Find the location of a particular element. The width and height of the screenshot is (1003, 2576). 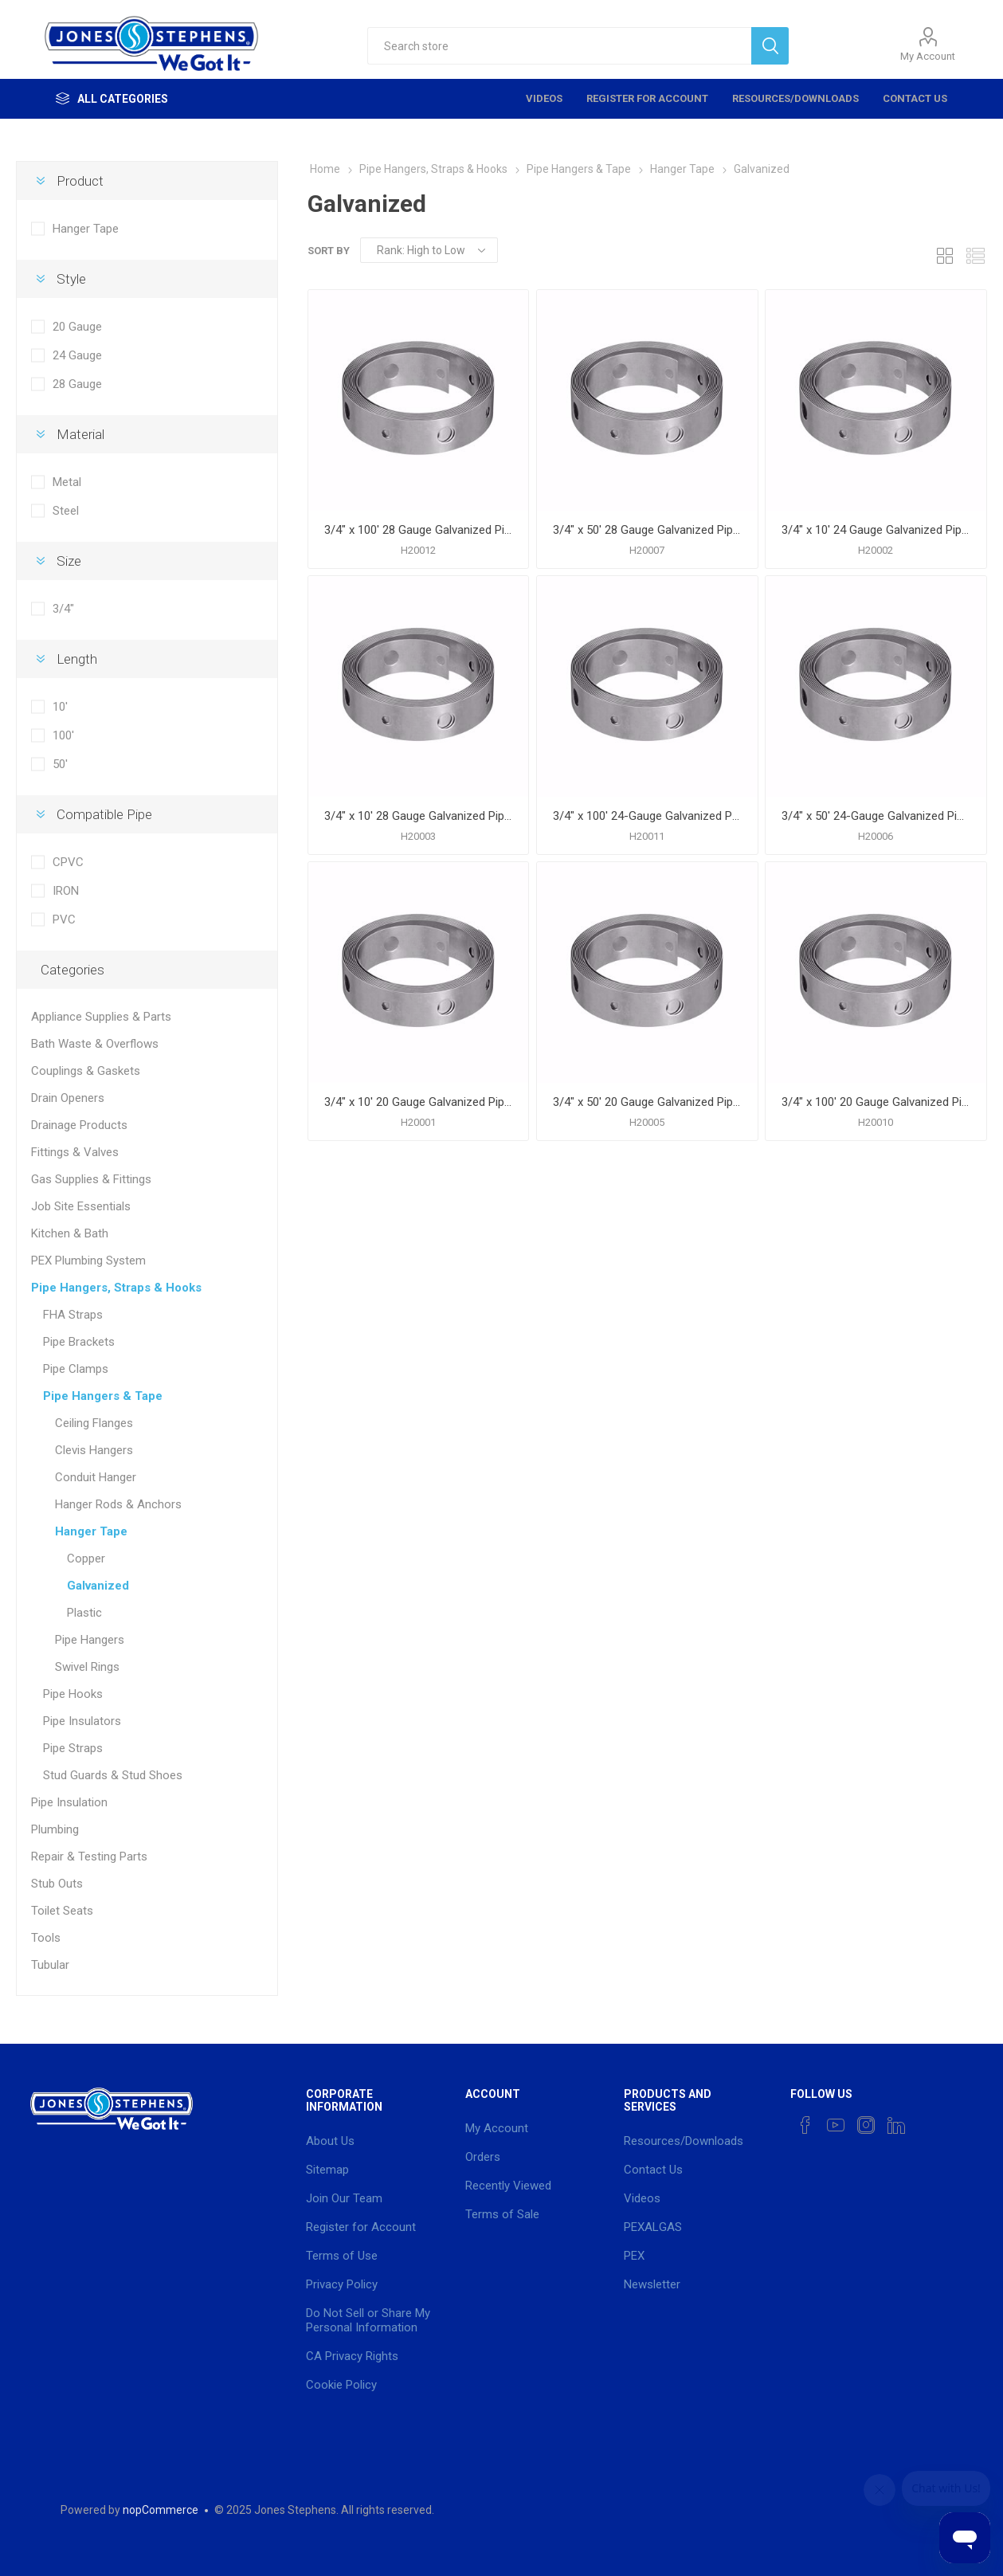

Terms of Use is located at coordinates (342, 2256).